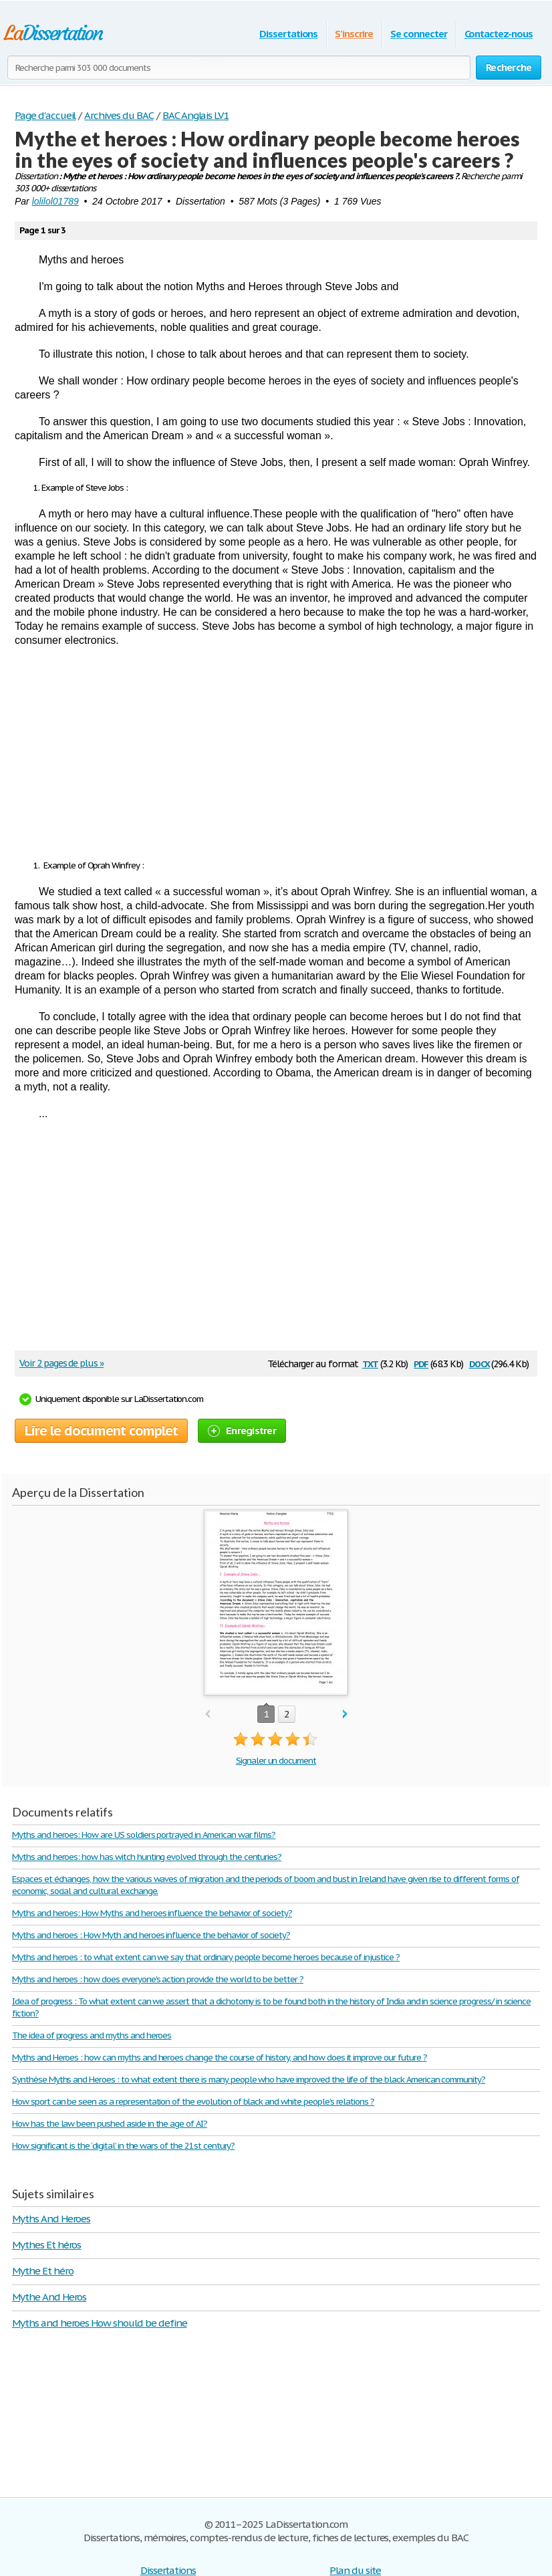  What do you see at coordinates (354, 33) in the screenshot?
I see `S'inscrire` at bounding box center [354, 33].